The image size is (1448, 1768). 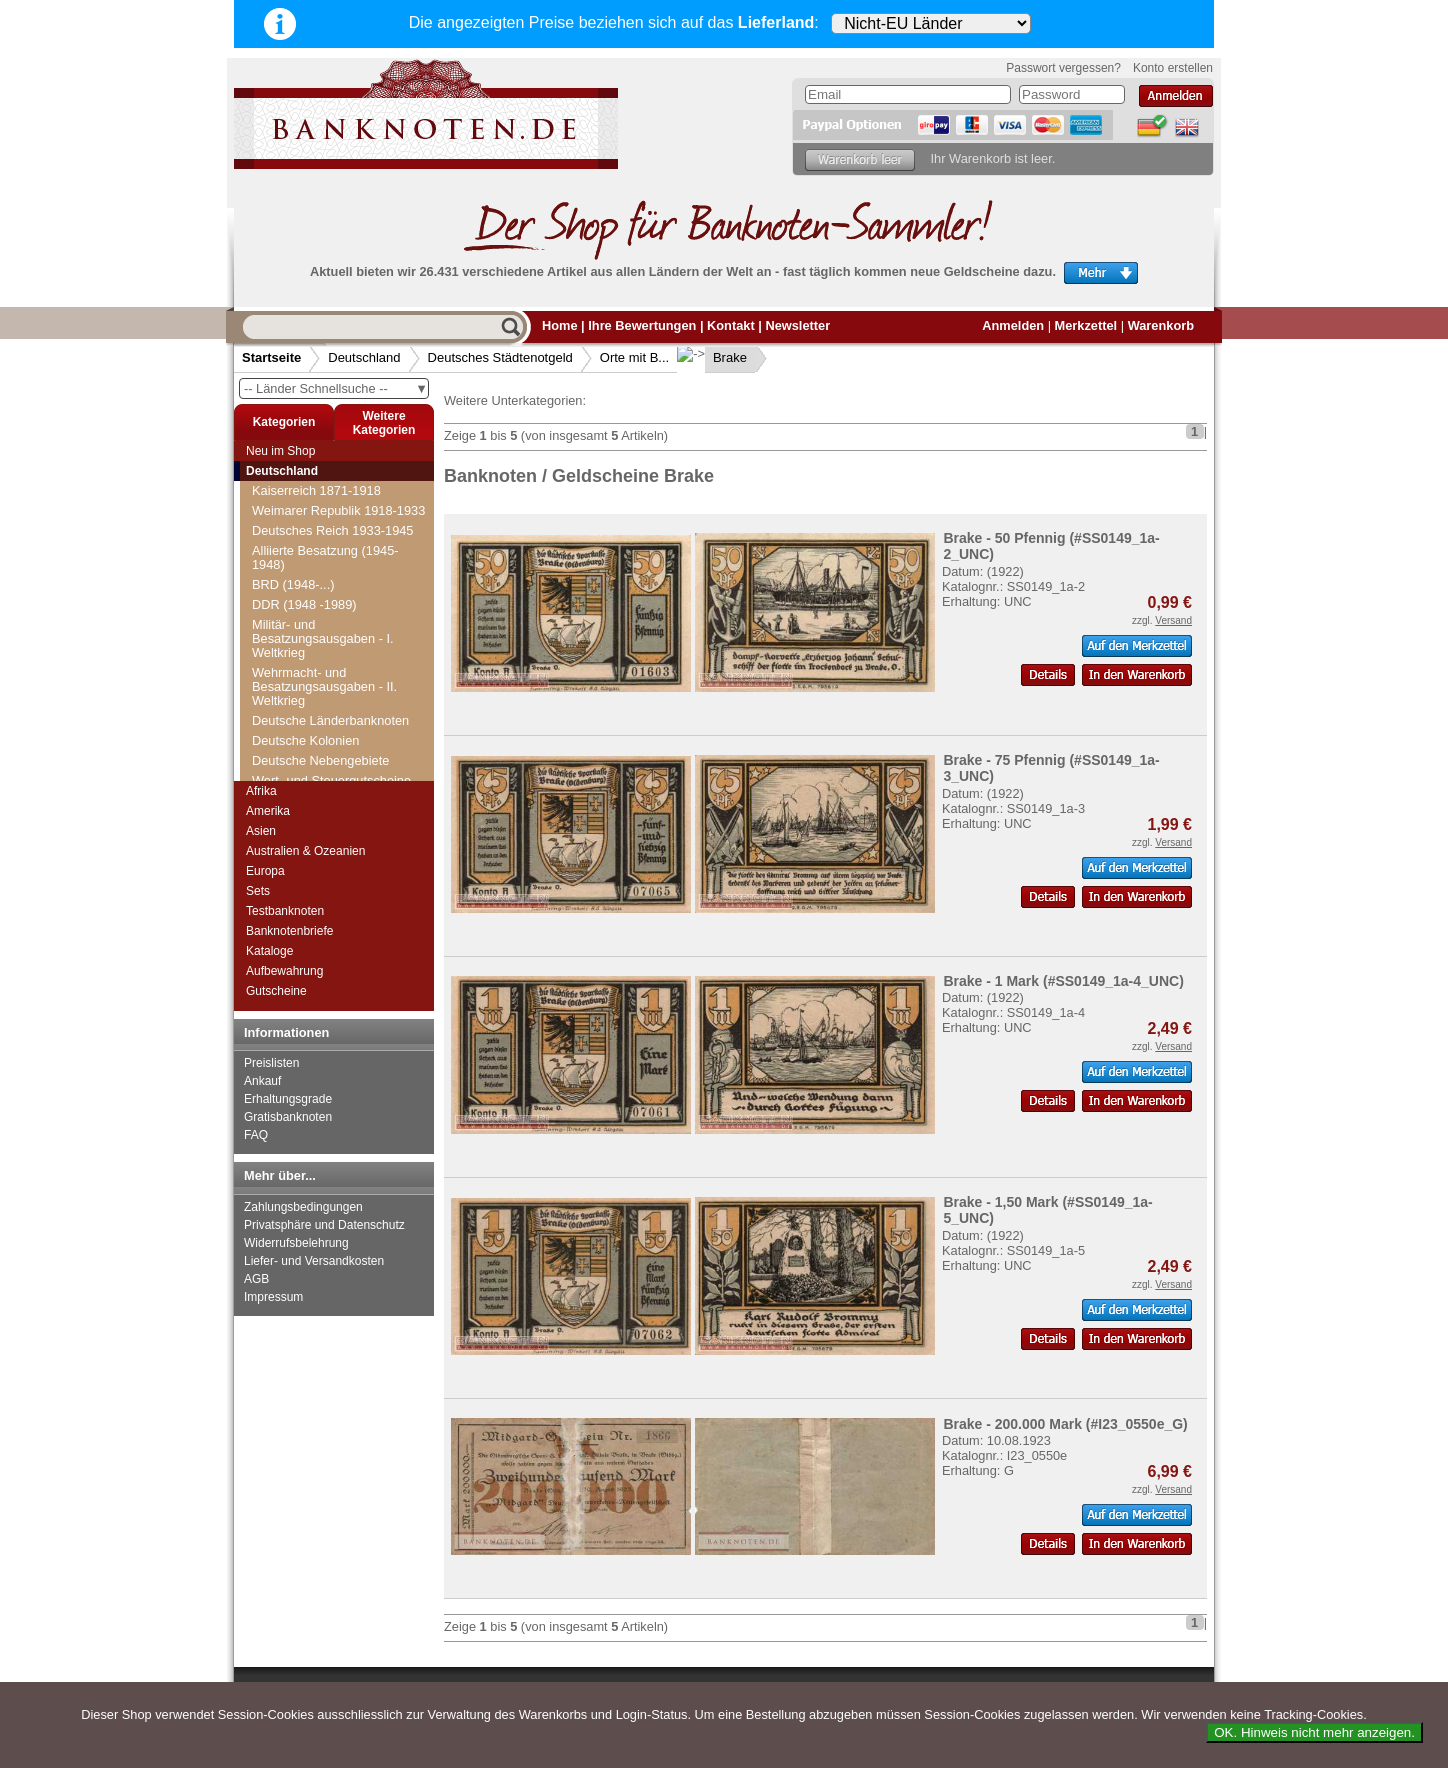 What do you see at coordinates (256, 1279) in the screenshot?
I see `AGB` at bounding box center [256, 1279].